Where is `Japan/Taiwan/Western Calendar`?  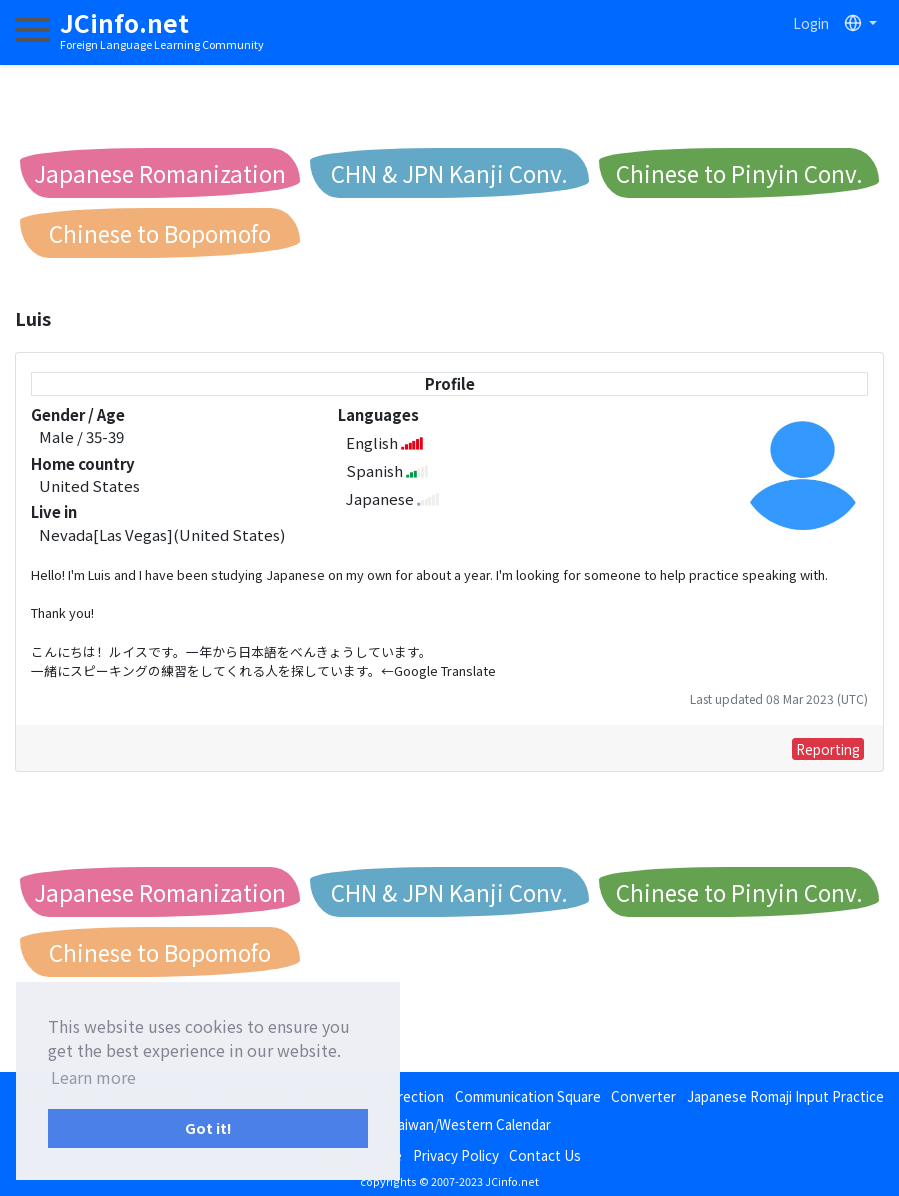 Japan/Taiwan/Western Calendar is located at coordinates (449, 1124).